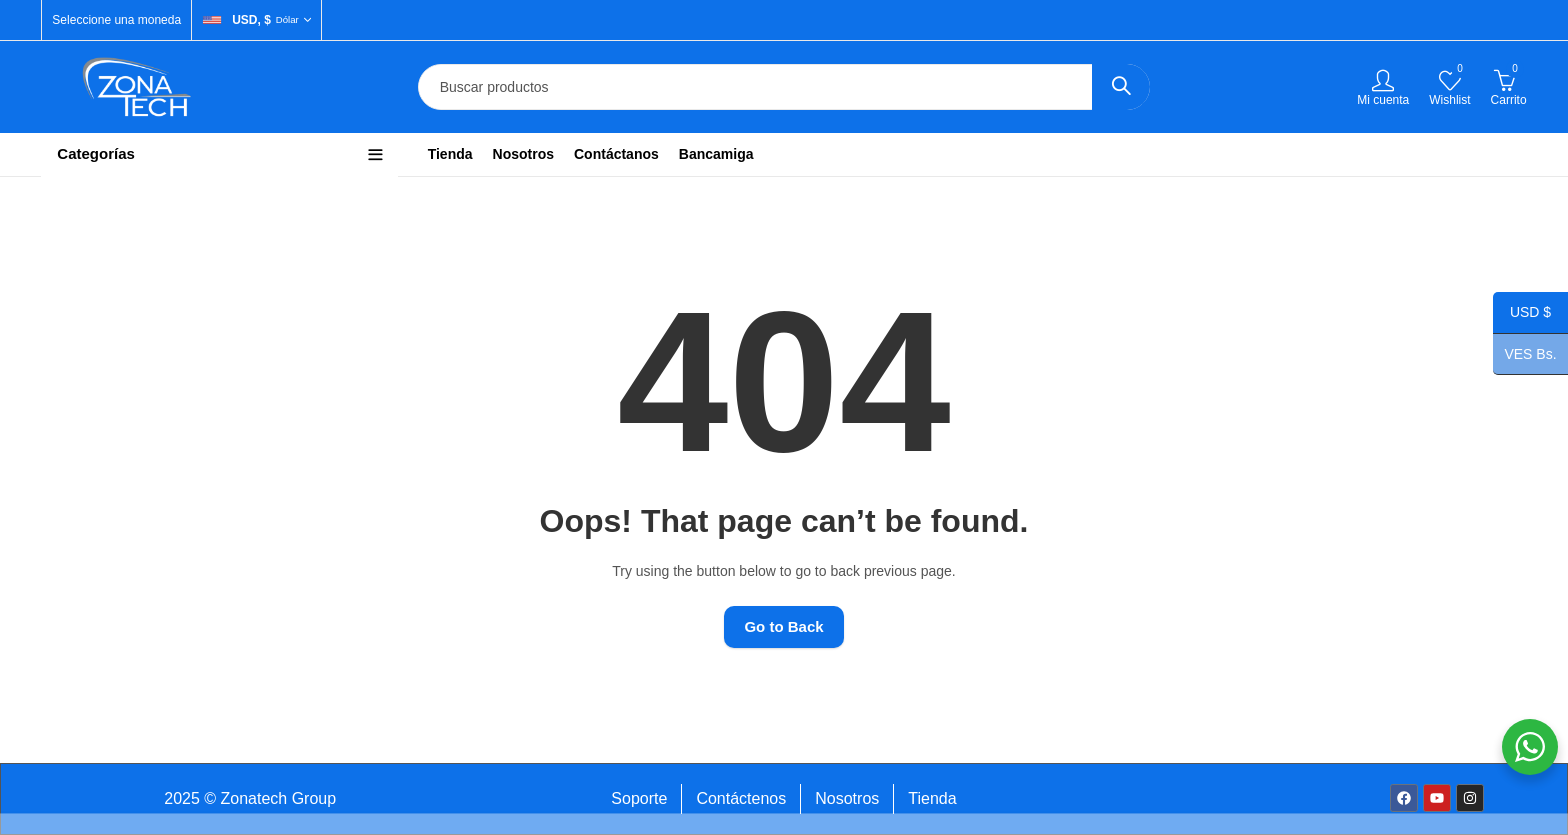 Image resolution: width=1568 pixels, height=835 pixels. What do you see at coordinates (1522, 314) in the screenshot?
I see `USD $` at bounding box center [1522, 314].